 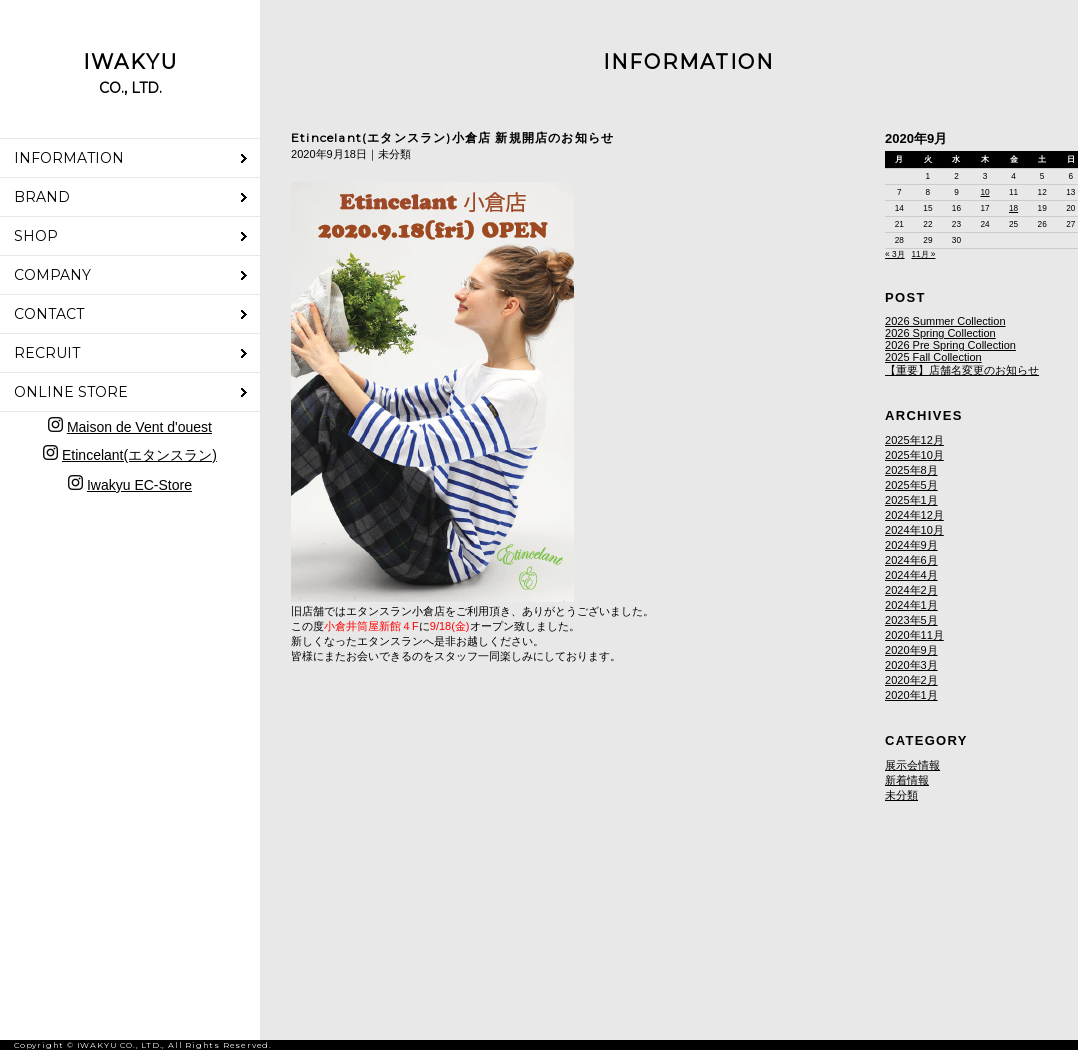 What do you see at coordinates (911, 590) in the screenshot?
I see `2024年2月` at bounding box center [911, 590].